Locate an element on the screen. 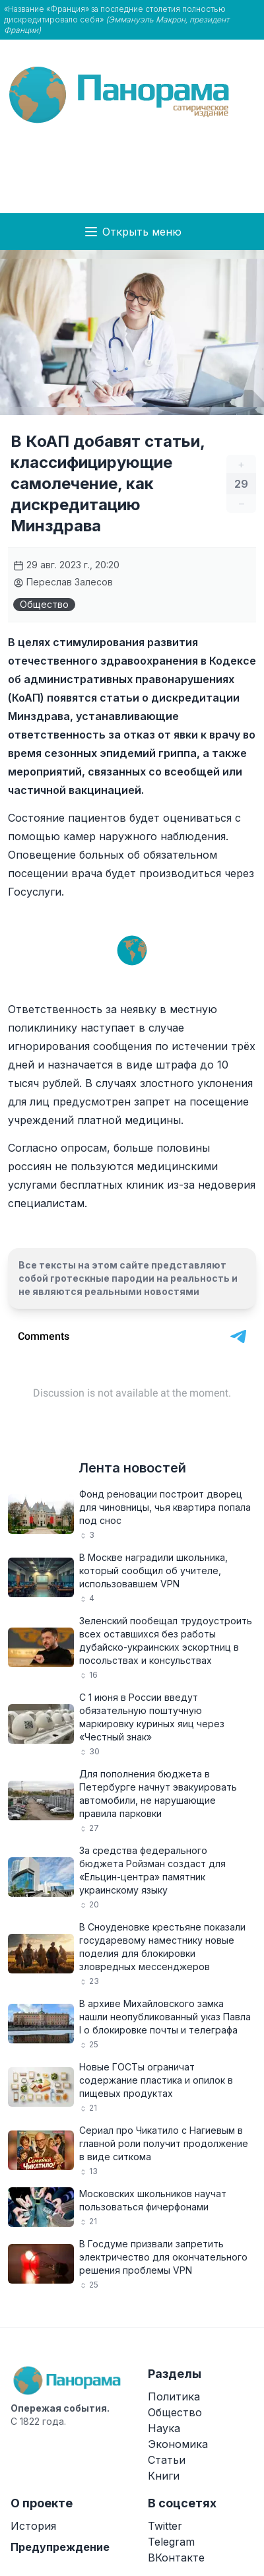 This screenshot has width=264, height=2576. Политика is located at coordinates (174, 2396).